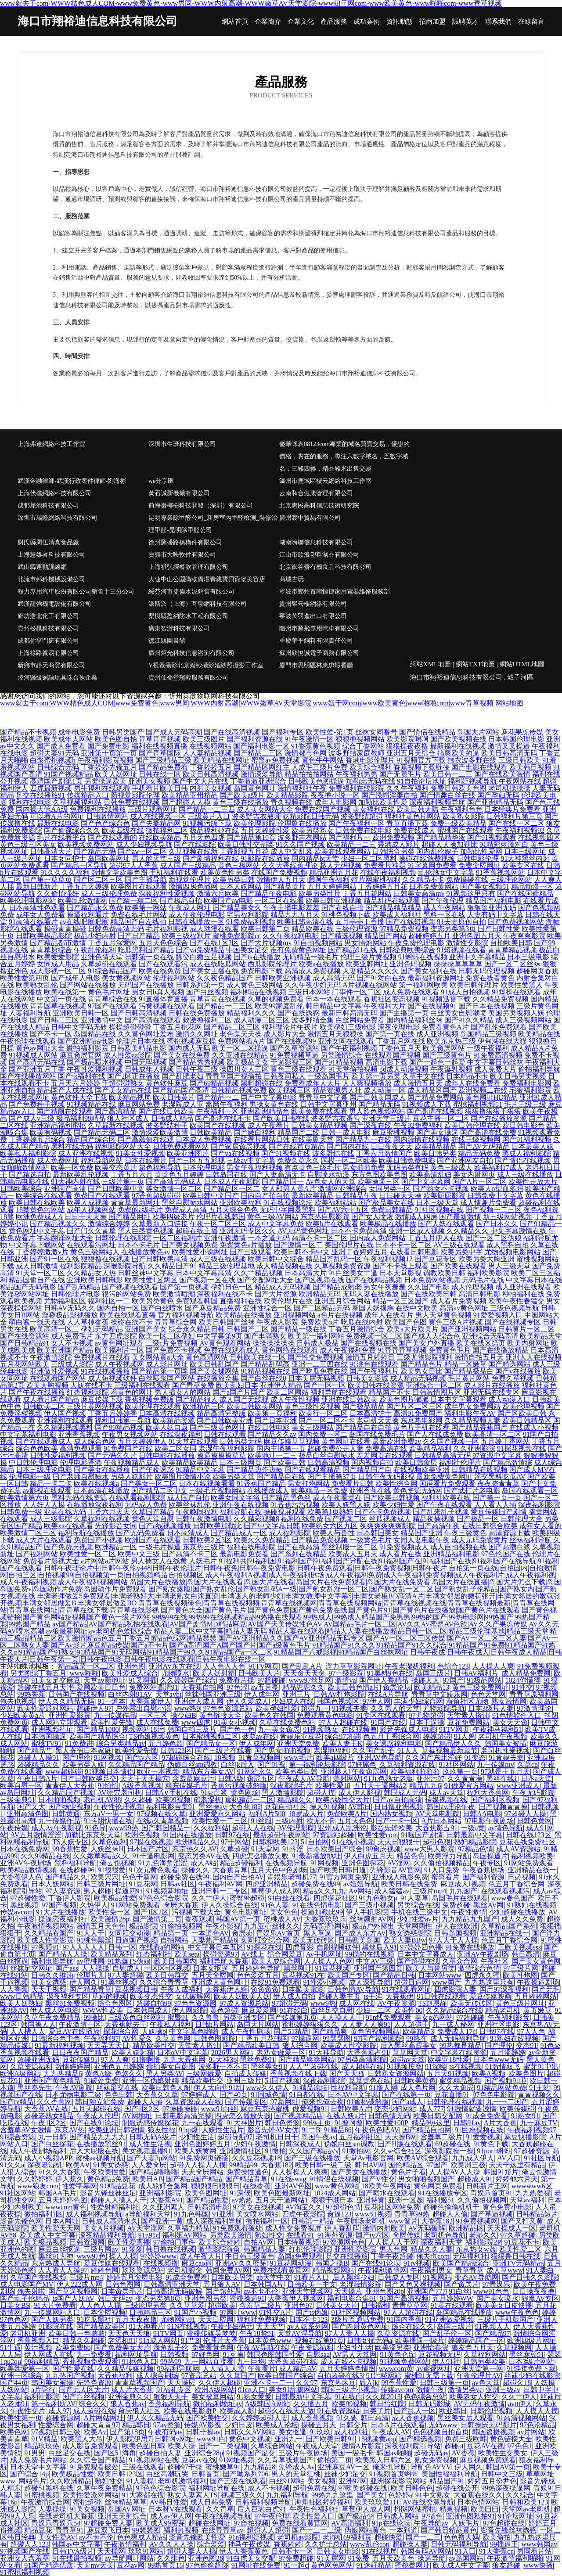 This screenshot has width=562, height=2576. What do you see at coordinates (459, 2544) in the screenshot?
I see `日韩无码福利导航` at bounding box center [459, 2544].